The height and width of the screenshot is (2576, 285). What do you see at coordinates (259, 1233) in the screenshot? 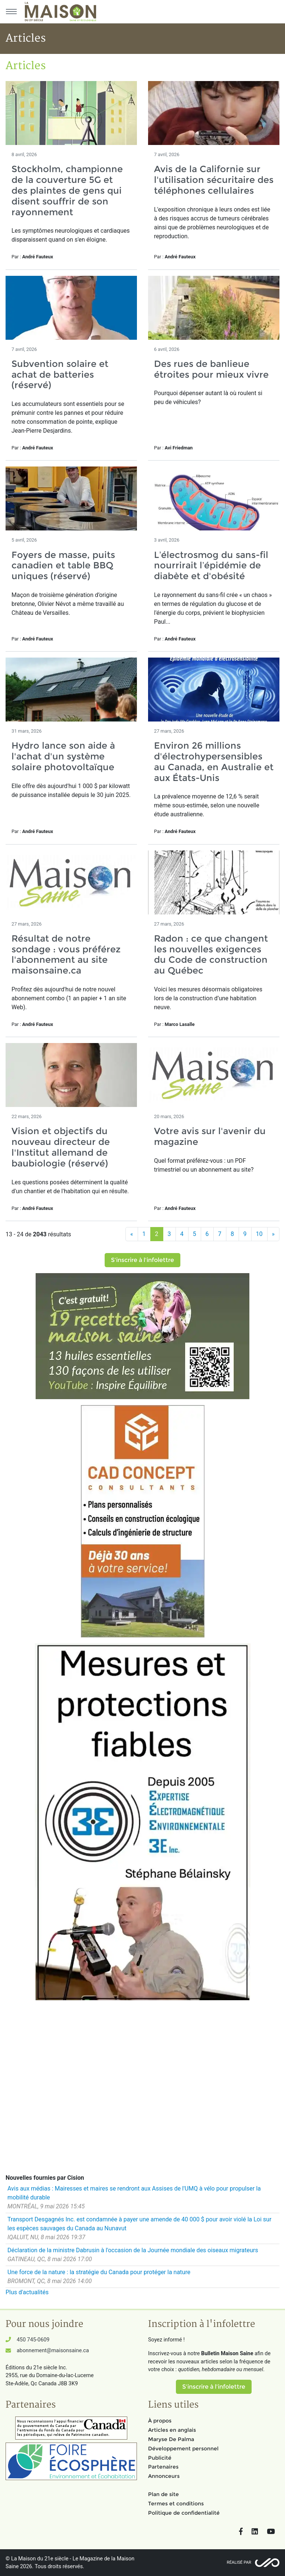
I see `10` at bounding box center [259, 1233].